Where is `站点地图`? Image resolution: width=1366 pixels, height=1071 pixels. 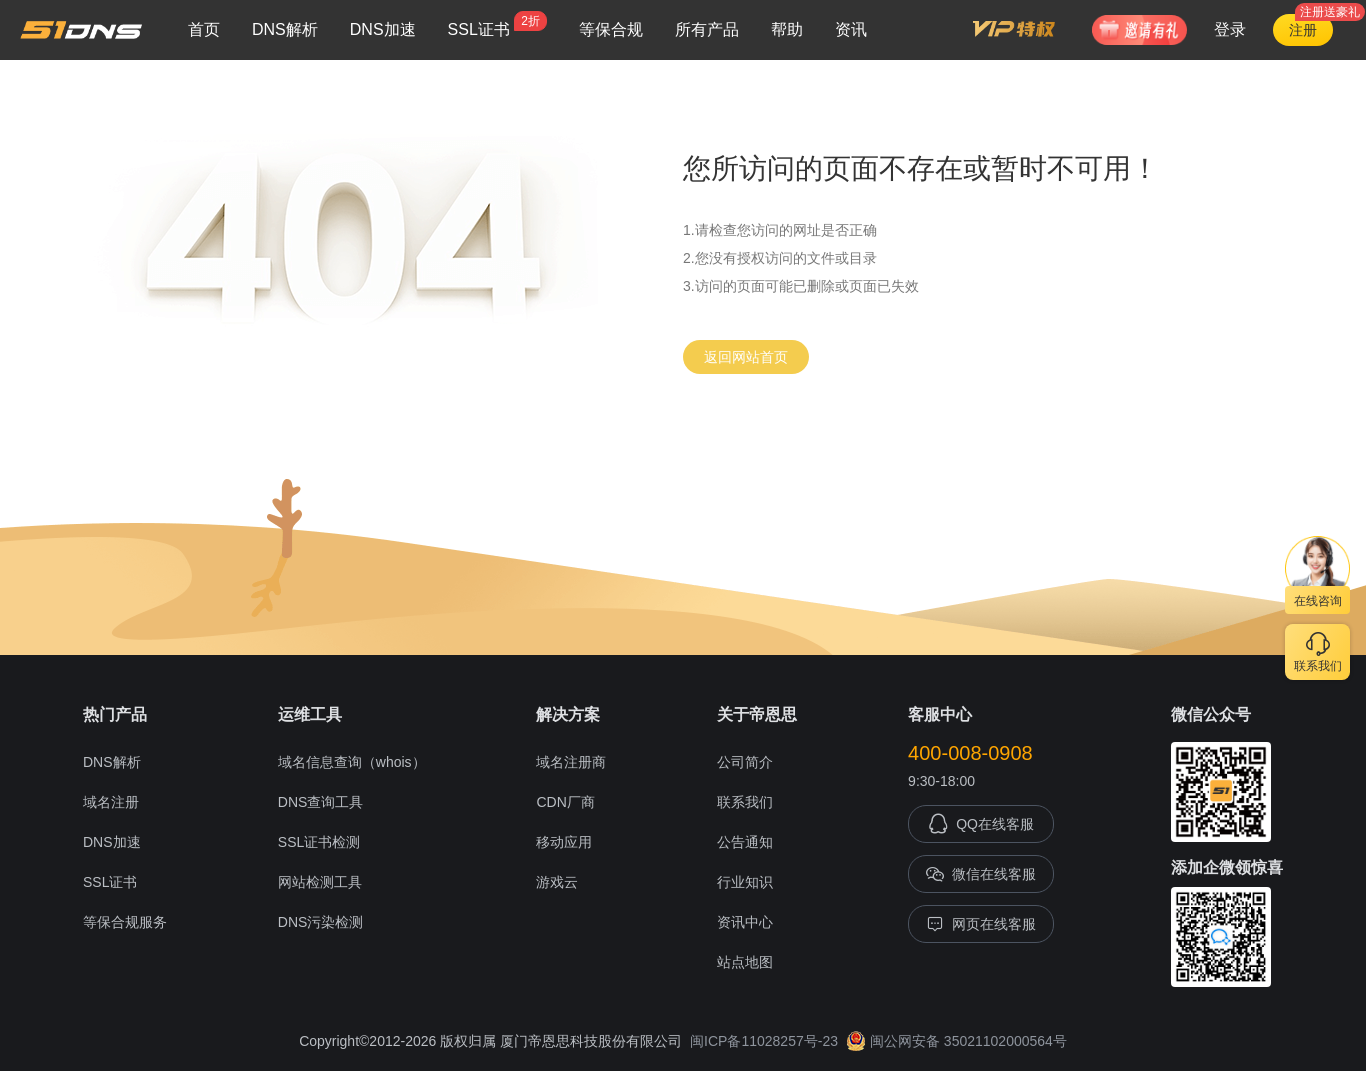
站点地图 is located at coordinates (745, 962).